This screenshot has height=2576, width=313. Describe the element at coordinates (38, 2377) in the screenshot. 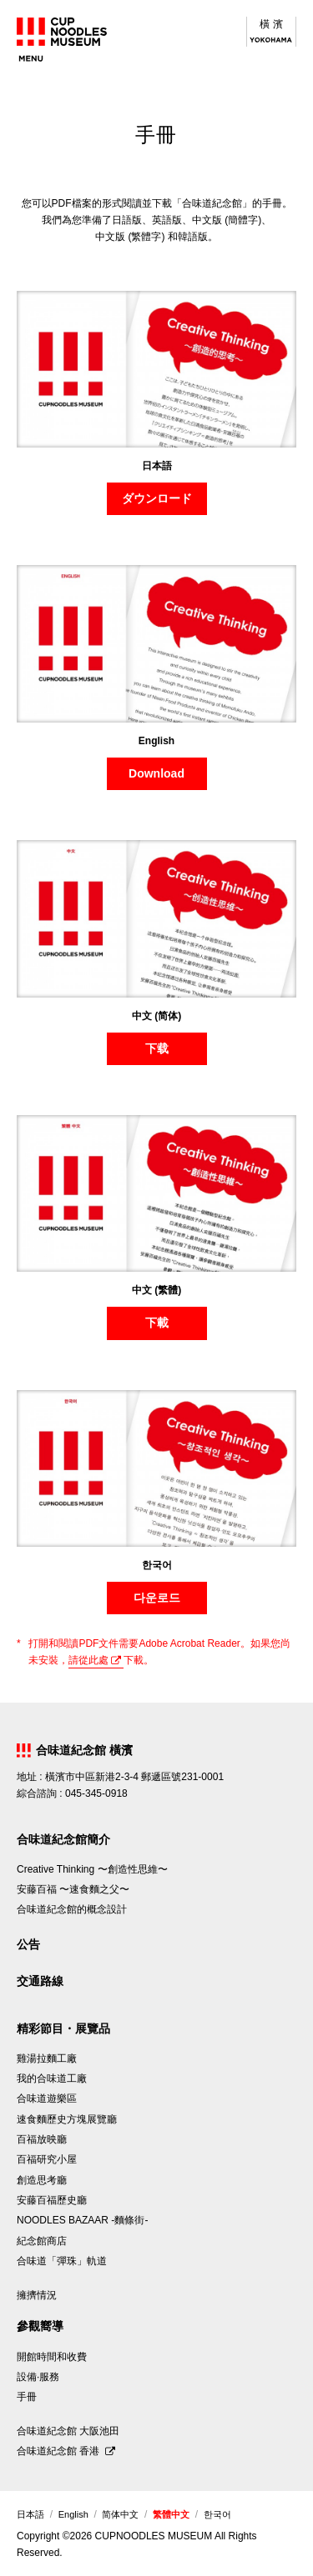

I see `設備·服務` at that location.